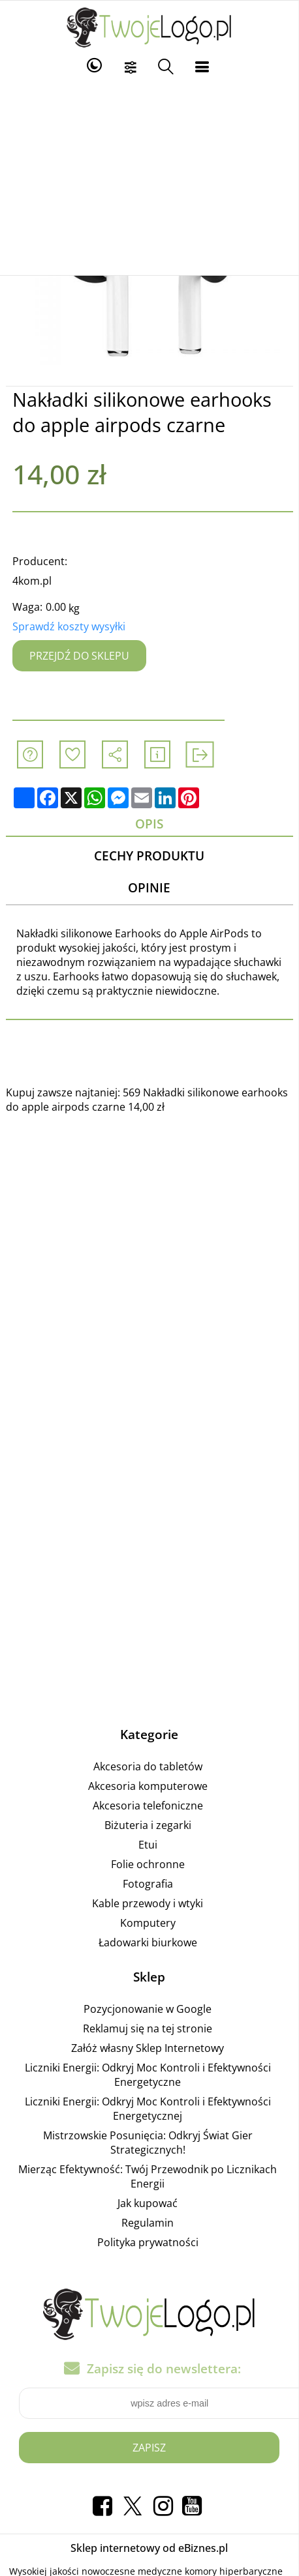  What do you see at coordinates (149, 2548) in the screenshot?
I see `Sklep internetowy od eBiznes.pl` at bounding box center [149, 2548].